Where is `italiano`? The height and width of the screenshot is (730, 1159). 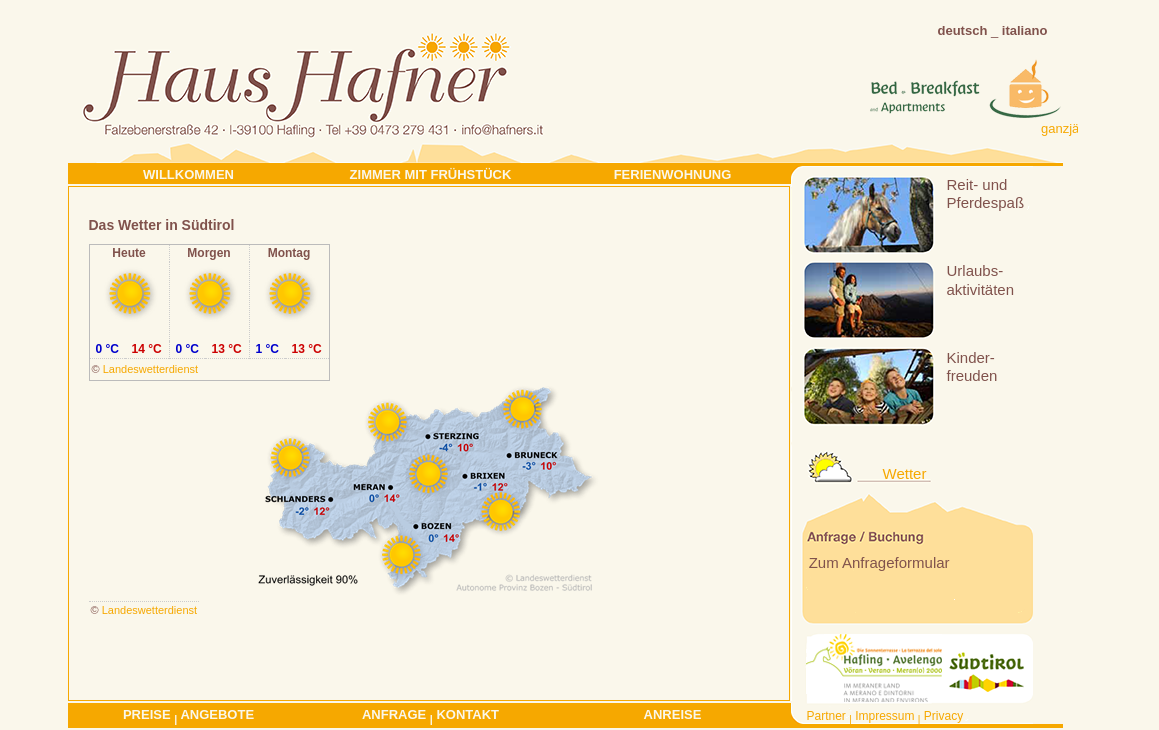
italiano is located at coordinates (1025, 30).